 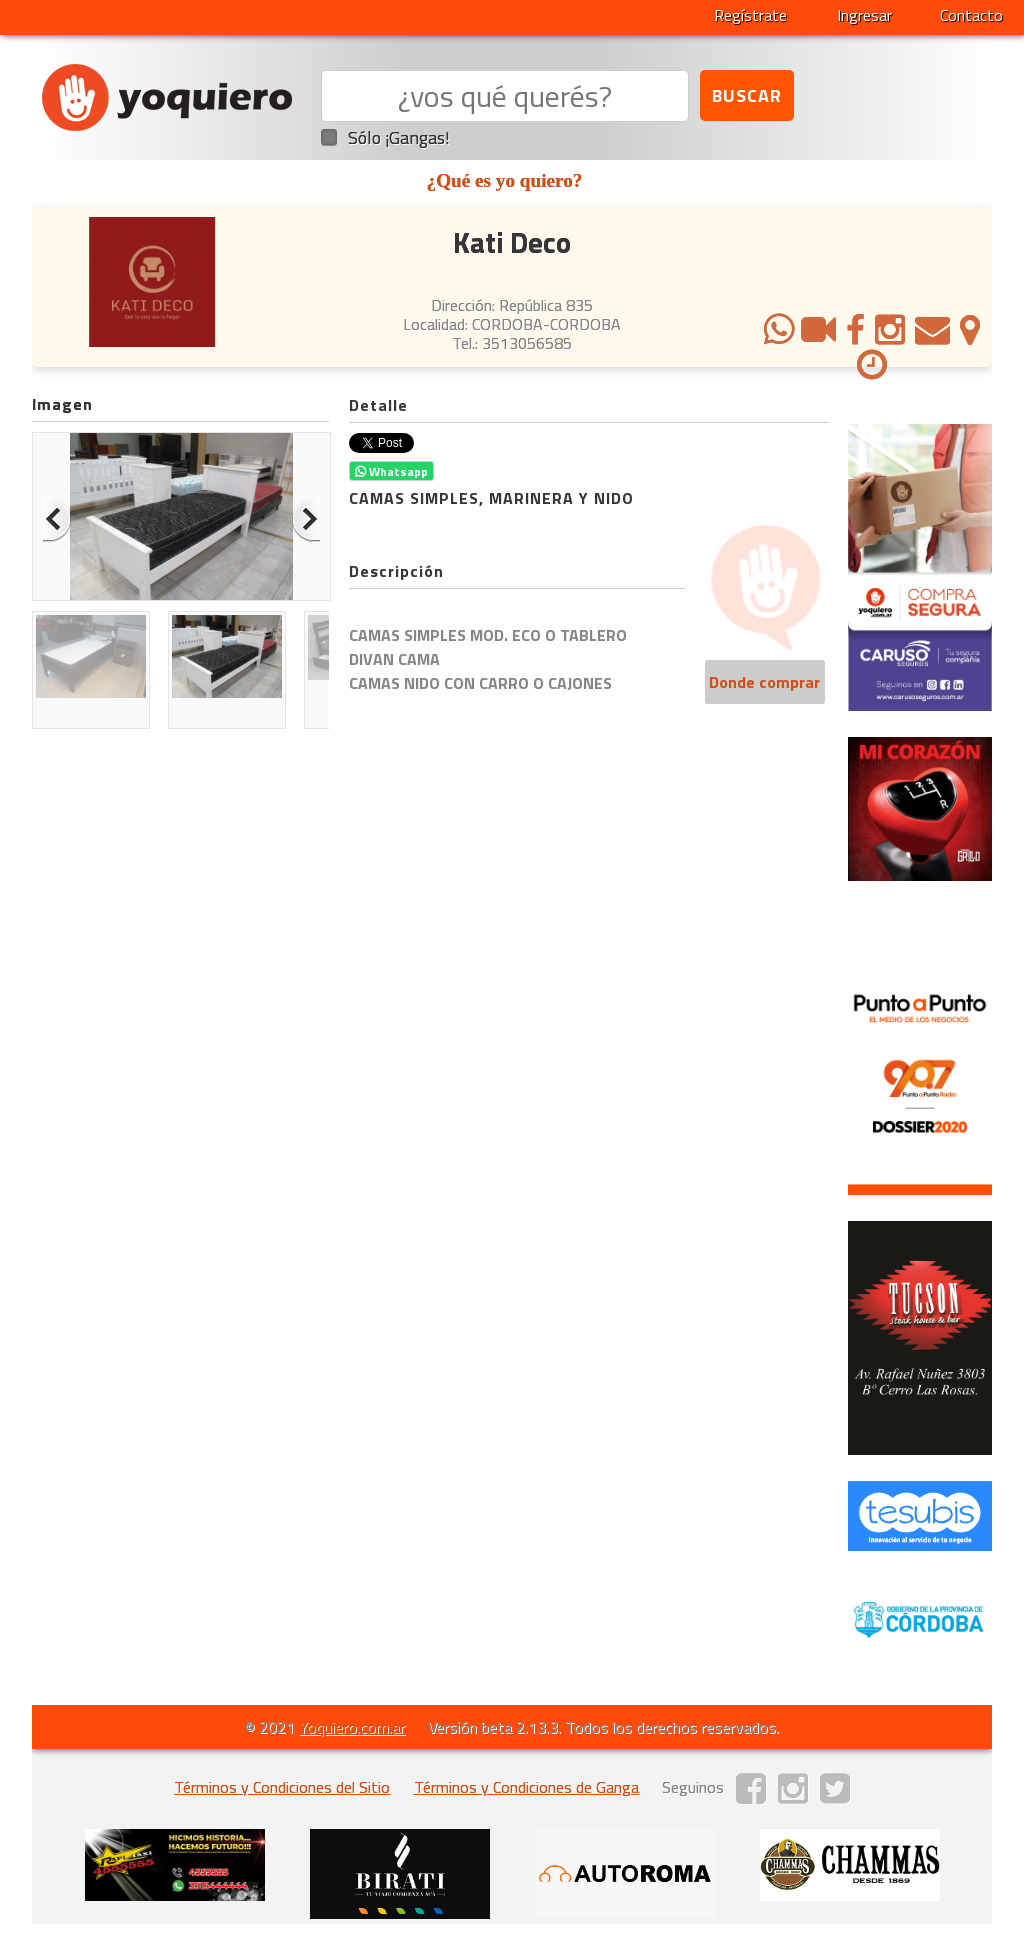 What do you see at coordinates (764, 682) in the screenshot?
I see `Donde comprar` at bounding box center [764, 682].